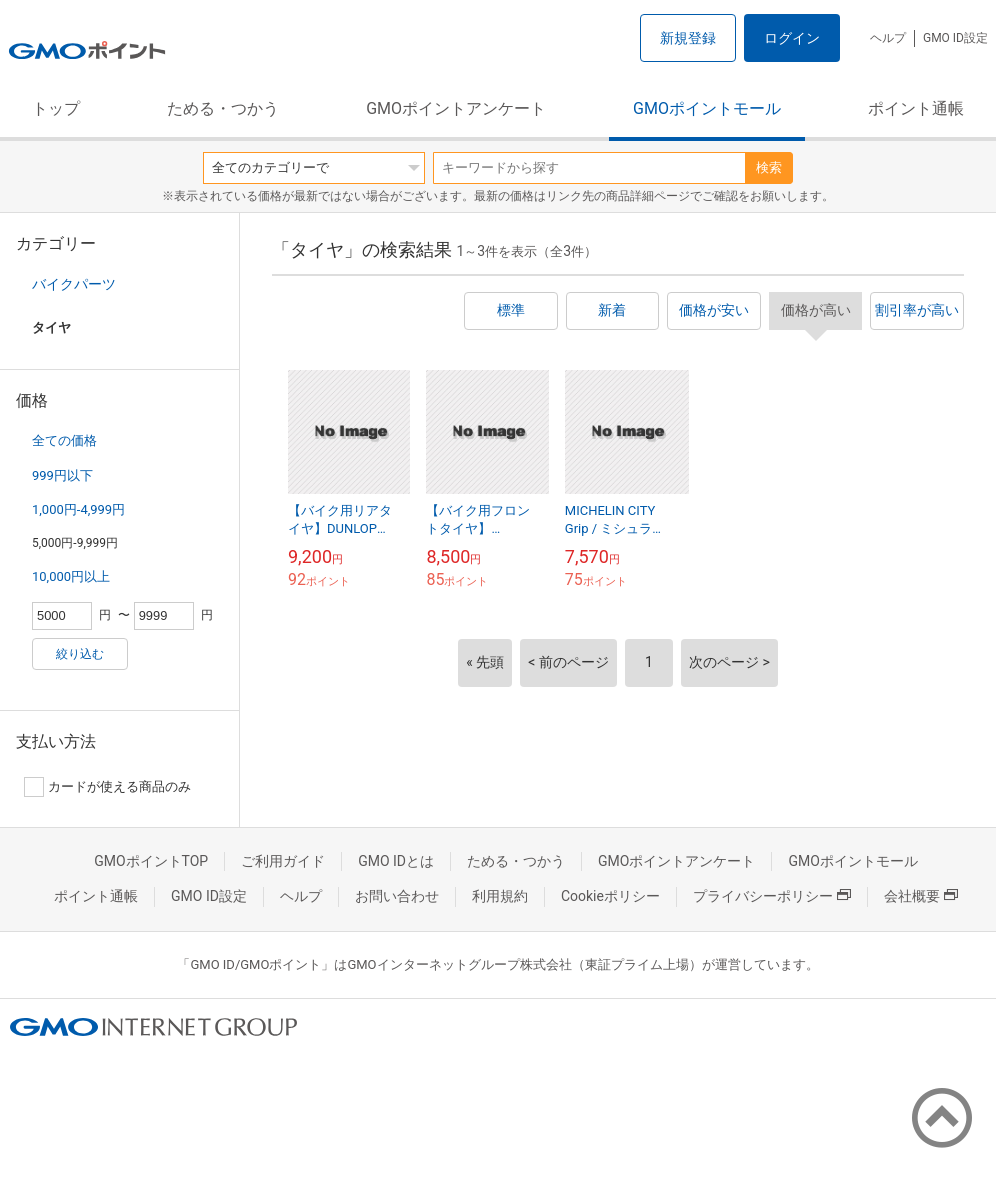 The height and width of the screenshot is (1184, 996). What do you see at coordinates (80, 654) in the screenshot?
I see `絞り込む` at bounding box center [80, 654].